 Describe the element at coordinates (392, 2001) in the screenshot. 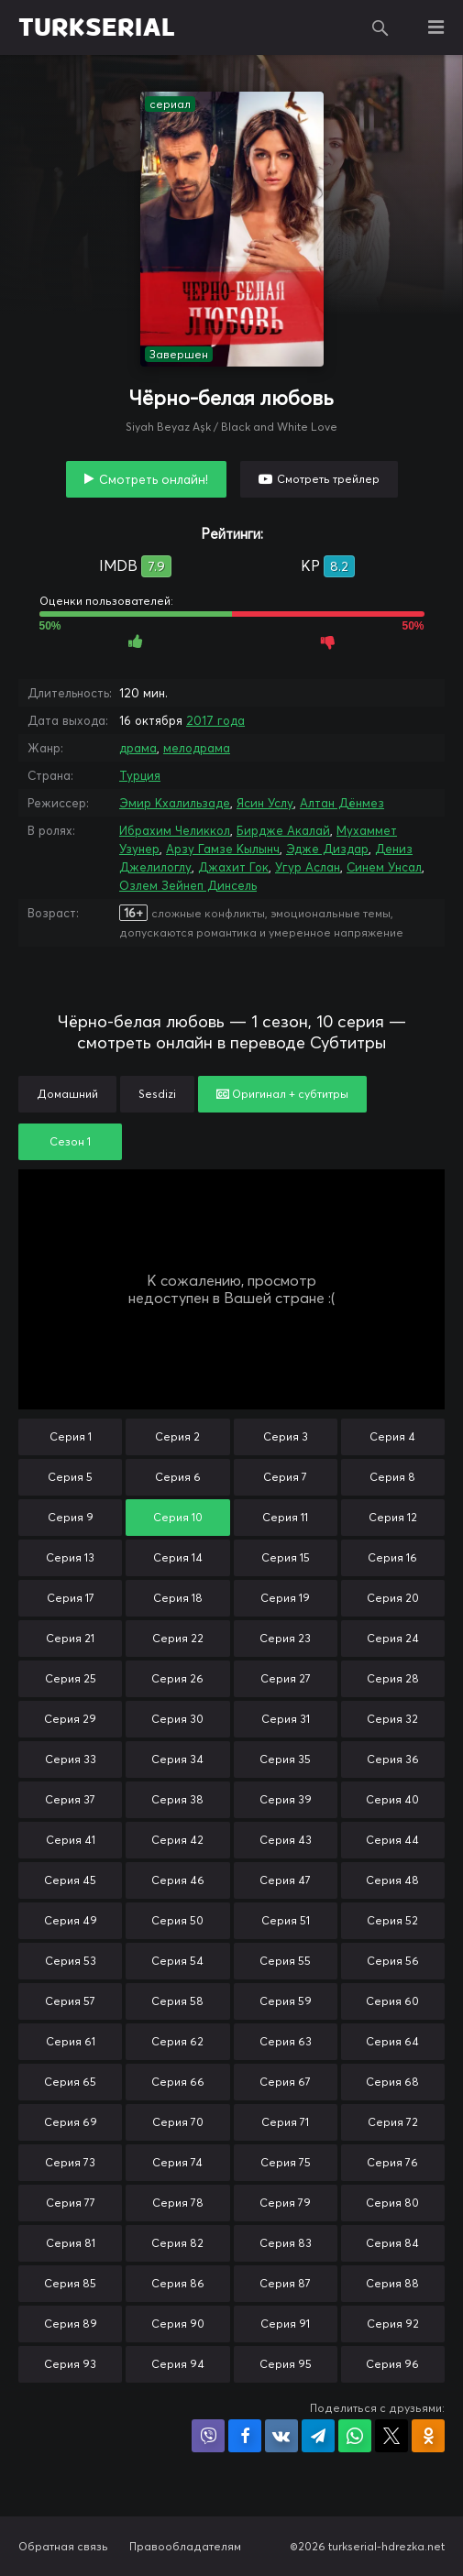

I see `Серия 60` at that location.